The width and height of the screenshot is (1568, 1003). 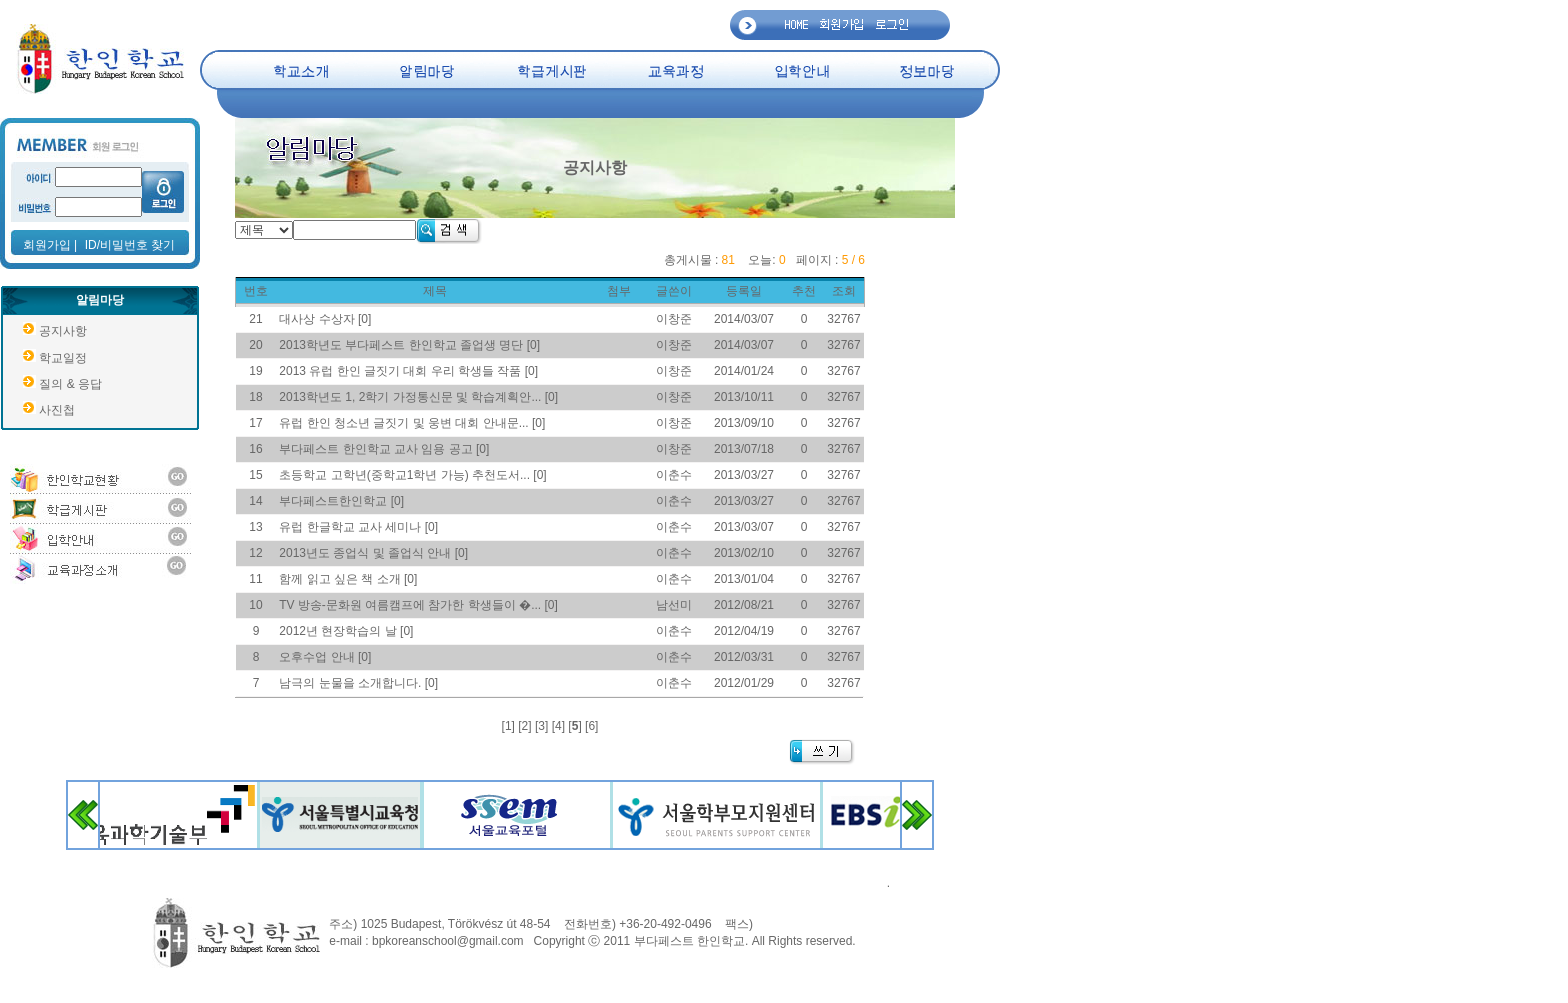 What do you see at coordinates (412, 475) in the screenshot?
I see `초등학교 고학년(중학교1학년 가능) 추천도서... [0]` at bounding box center [412, 475].